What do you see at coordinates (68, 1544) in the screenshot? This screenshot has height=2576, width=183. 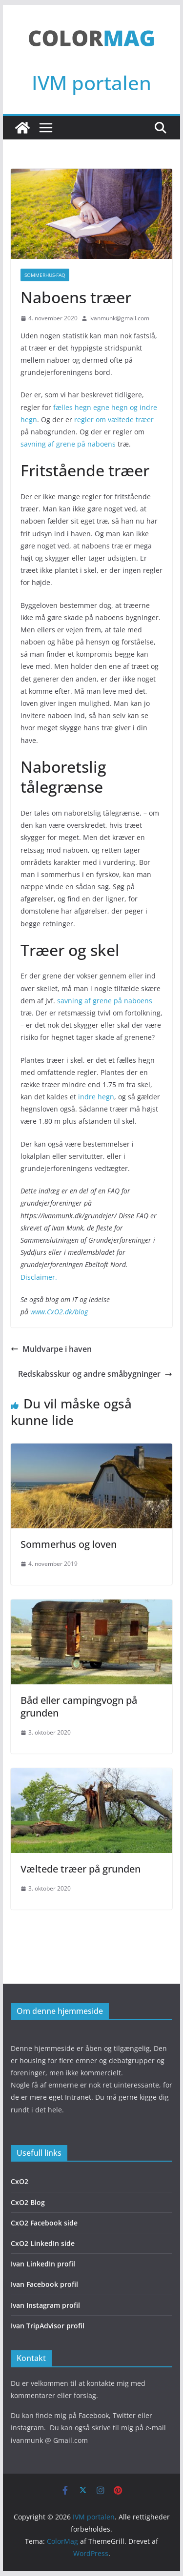 I see `Sommerhus og loven` at bounding box center [68, 1544].